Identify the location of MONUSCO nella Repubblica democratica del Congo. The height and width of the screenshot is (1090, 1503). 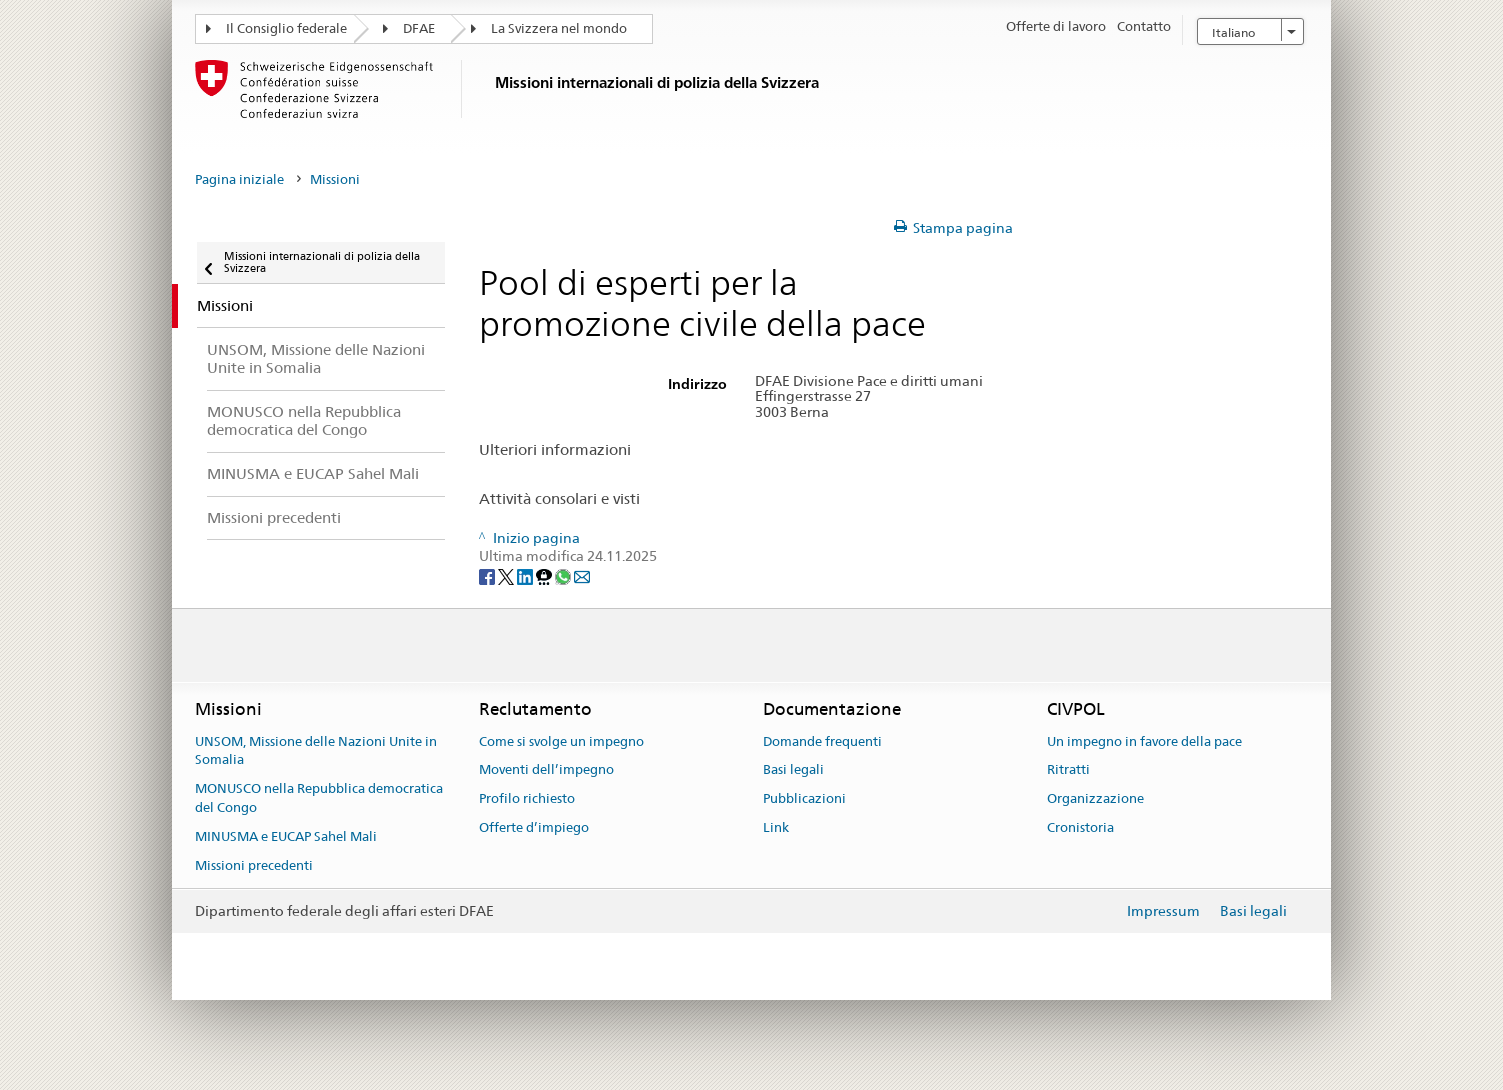
(319, 799).